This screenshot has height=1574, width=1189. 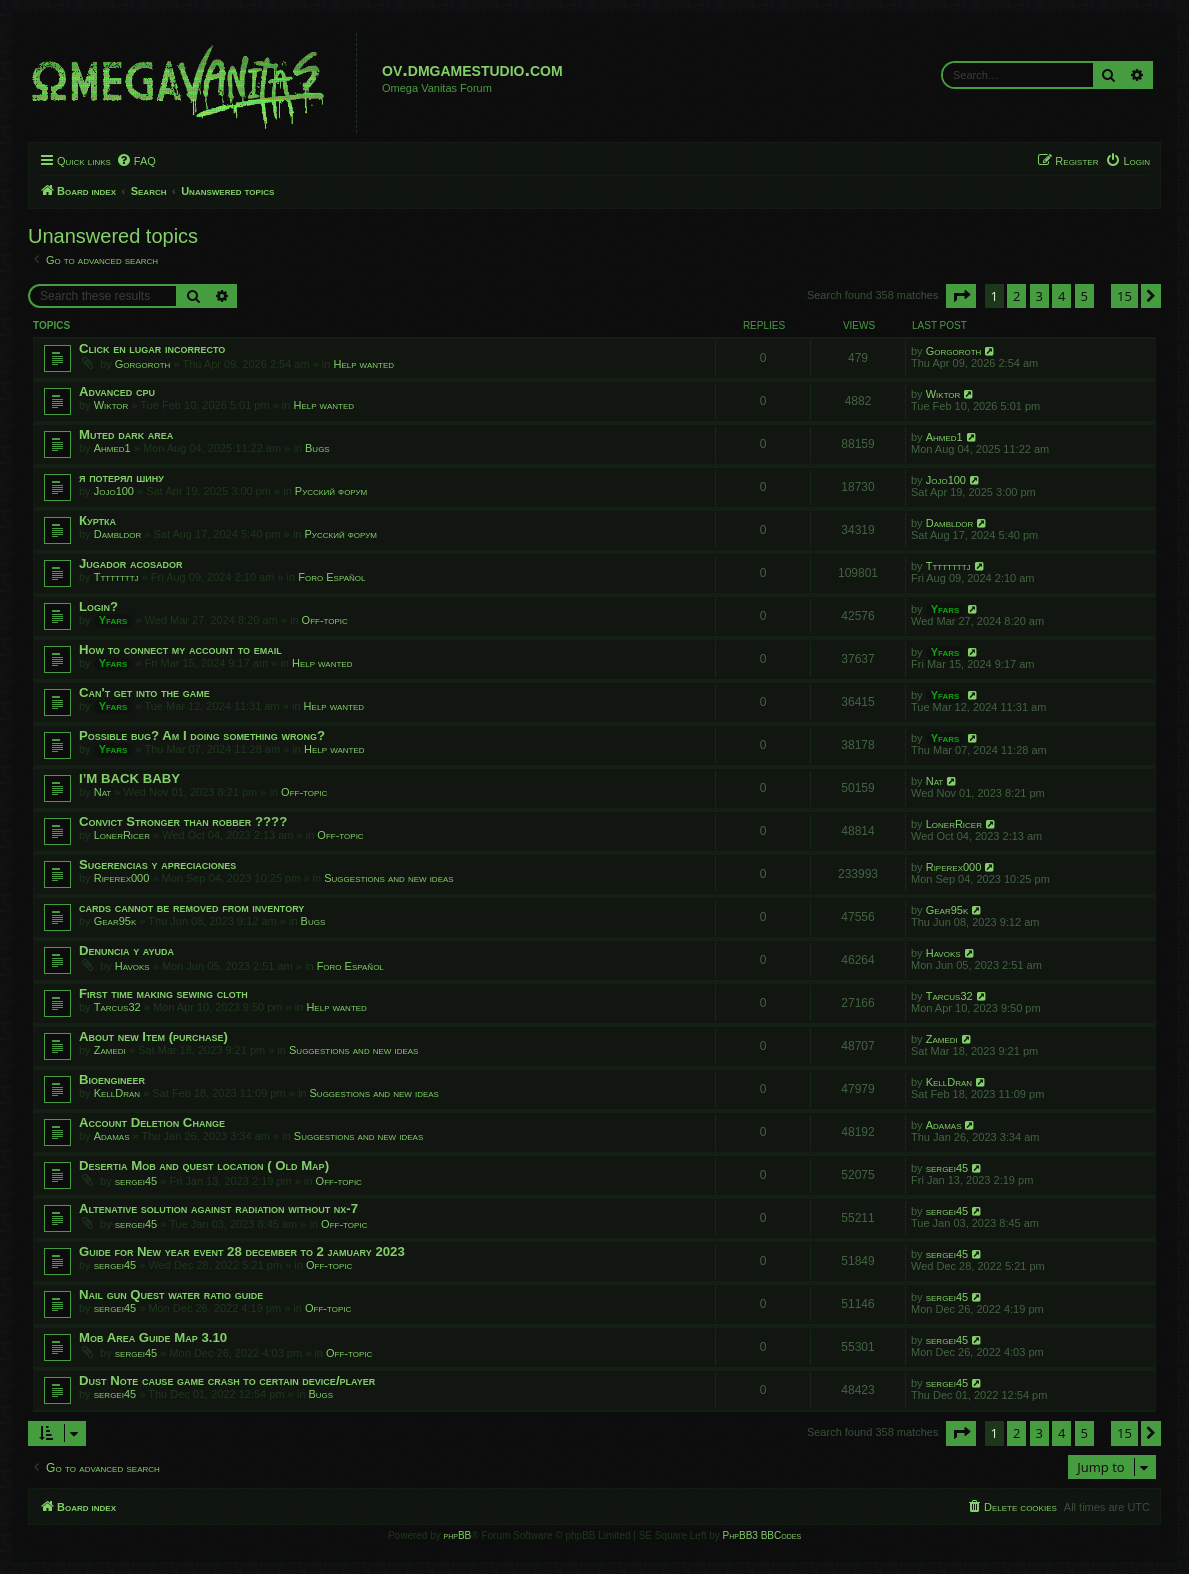 I want to click on Dambldor, so click(x=118, y=534).